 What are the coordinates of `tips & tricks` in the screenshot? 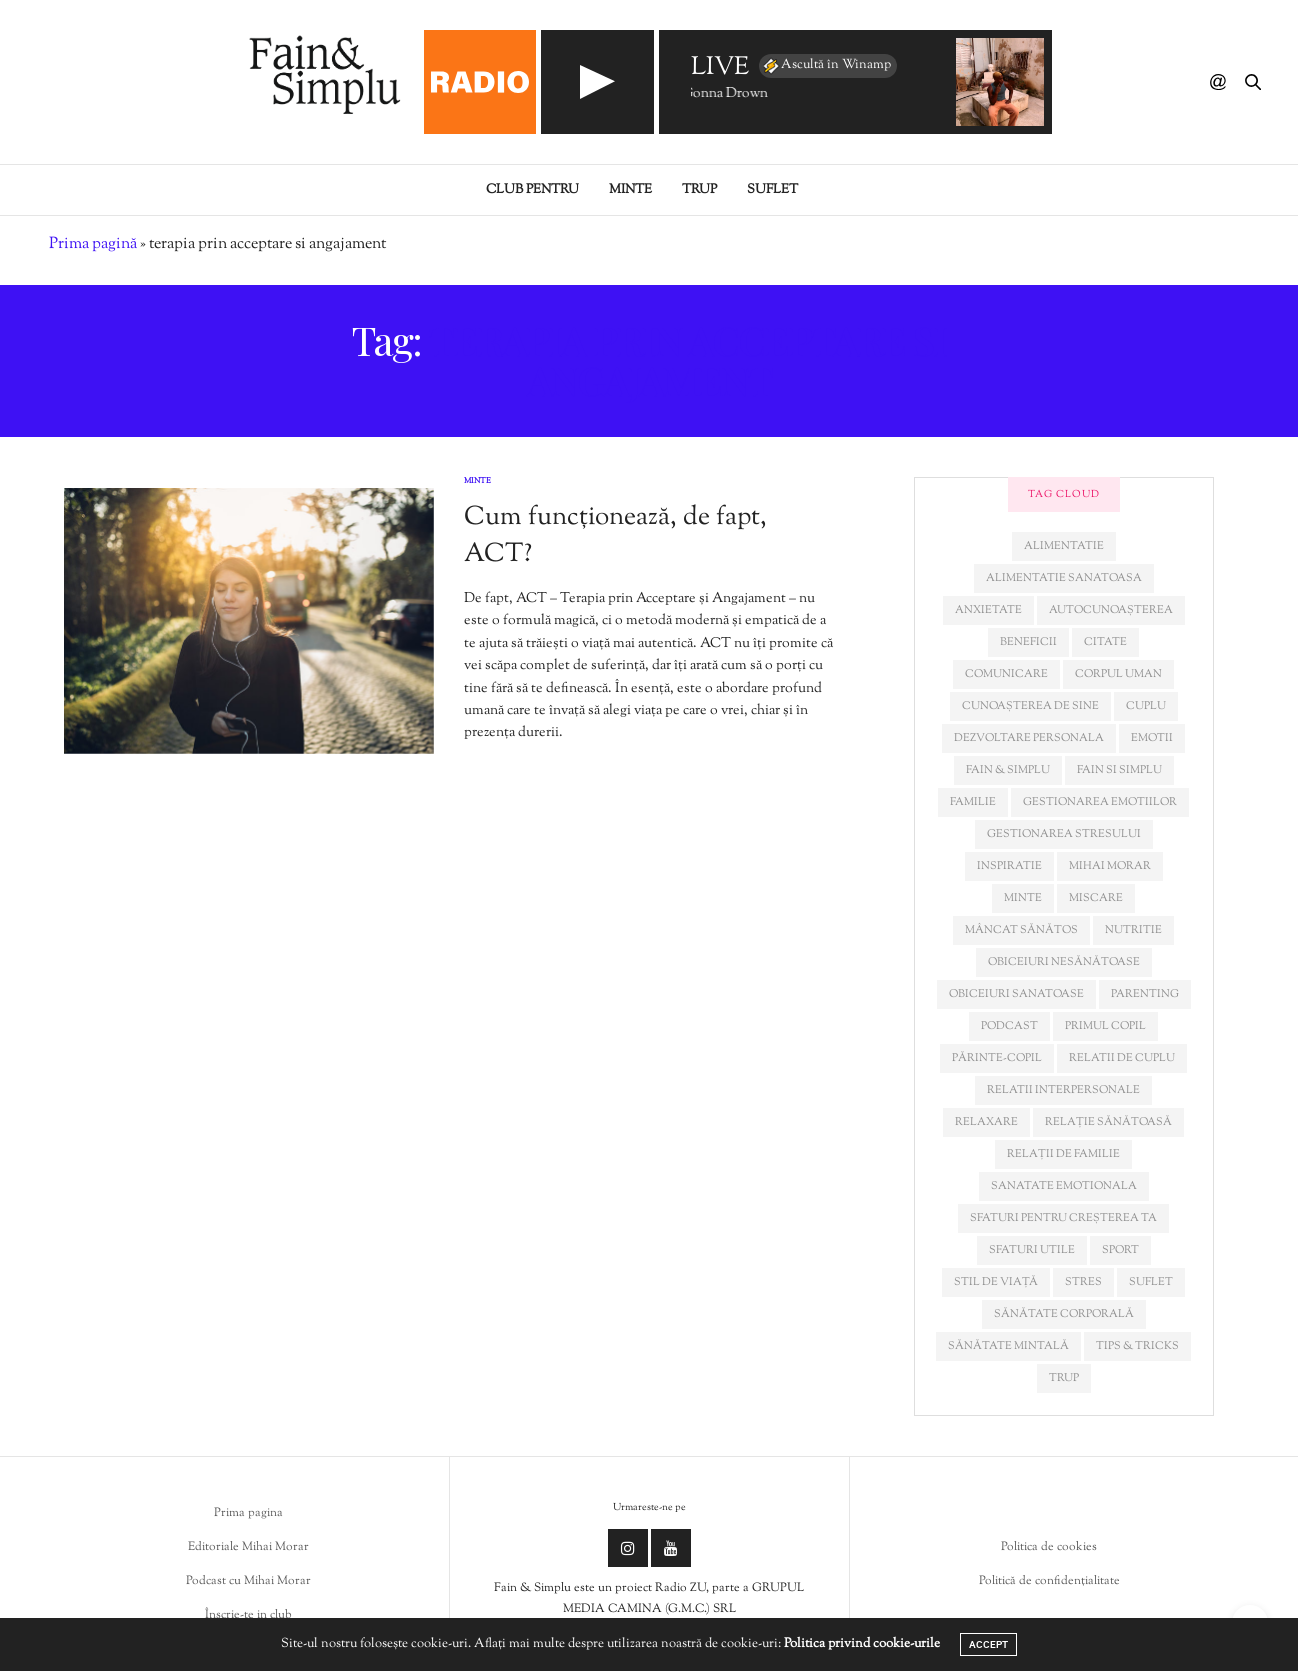 It's located at (1137, 1346).